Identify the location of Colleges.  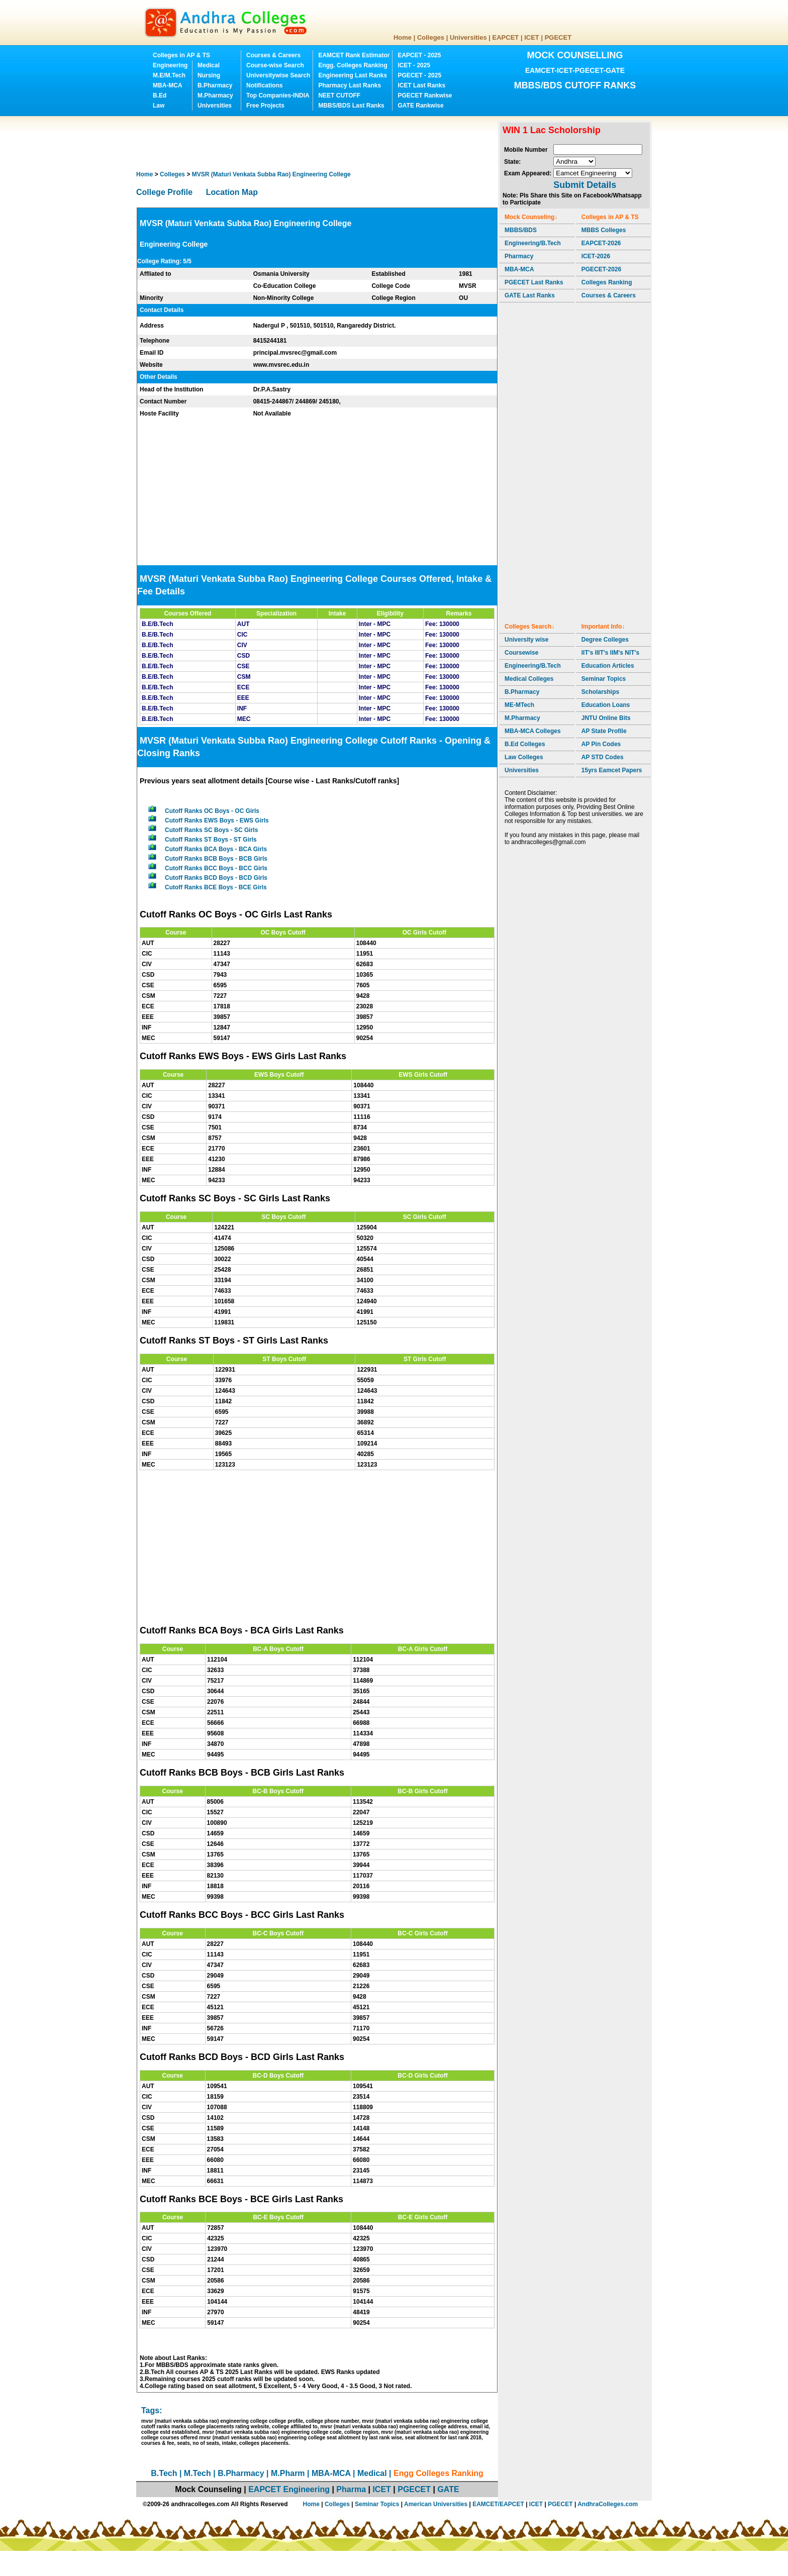
(430, 37).